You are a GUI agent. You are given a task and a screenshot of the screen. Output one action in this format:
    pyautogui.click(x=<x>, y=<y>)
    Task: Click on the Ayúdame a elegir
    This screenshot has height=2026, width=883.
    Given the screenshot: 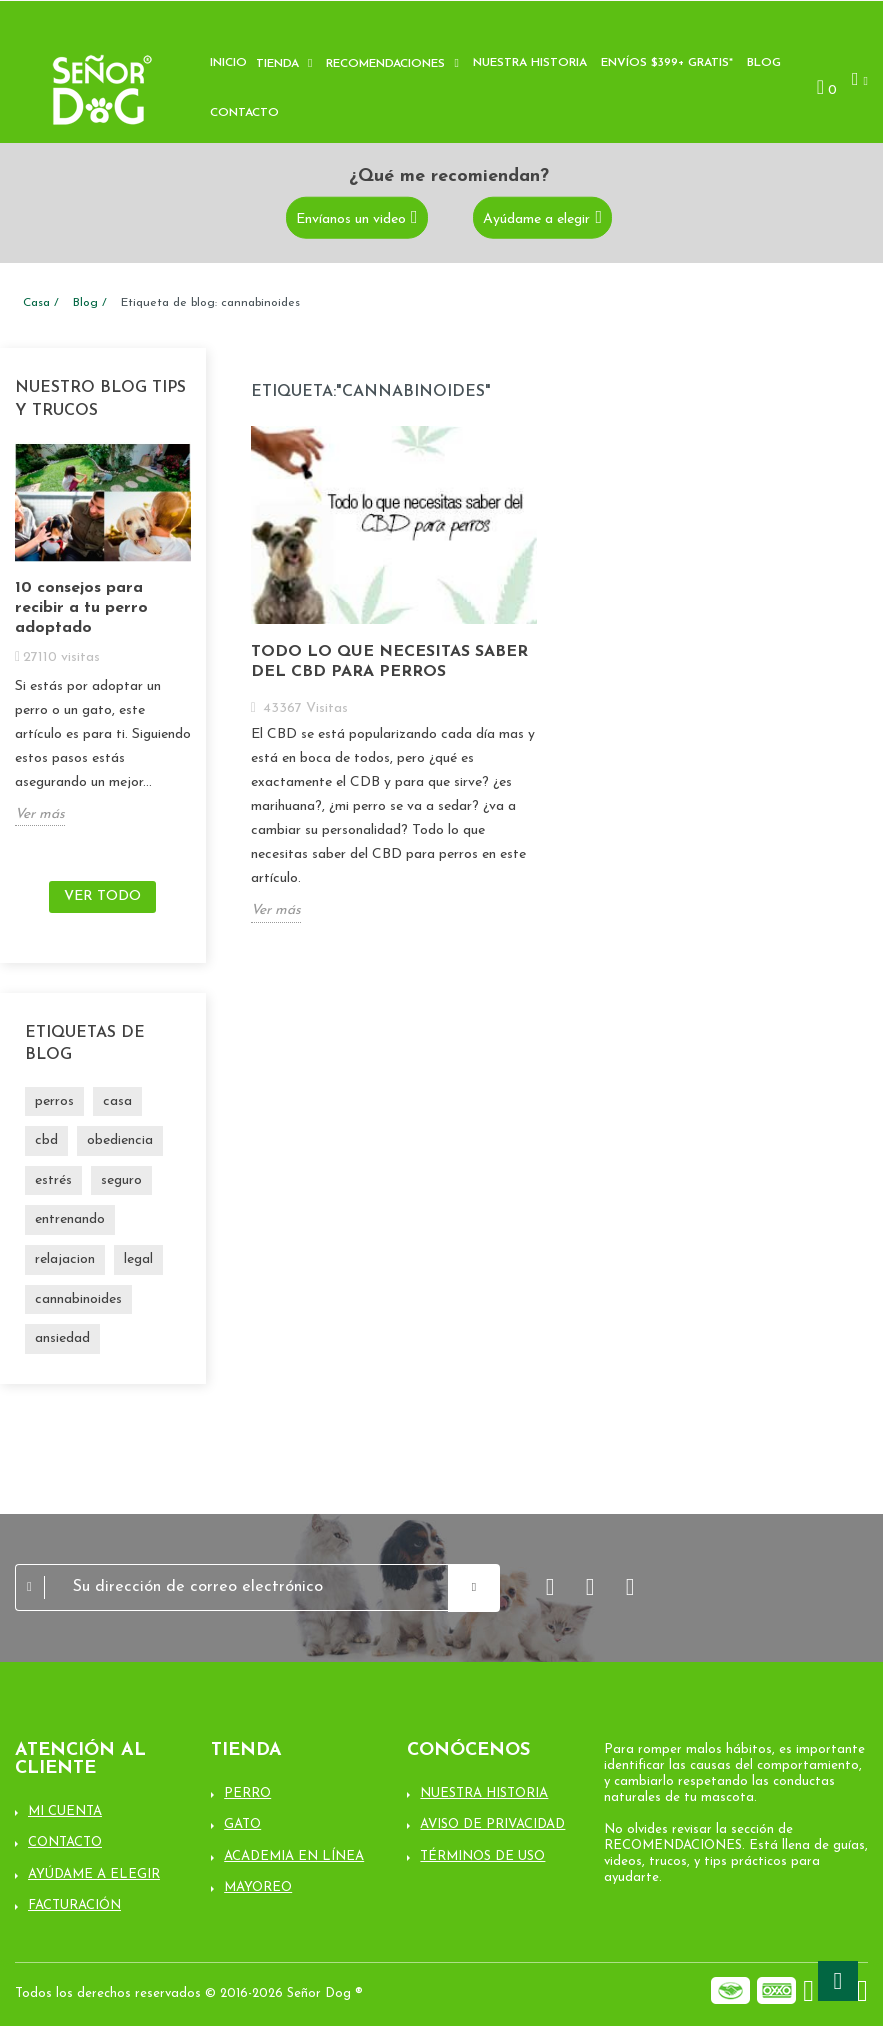 What is the action you would take?
    pyautogui.click(x=536, y=218)
    